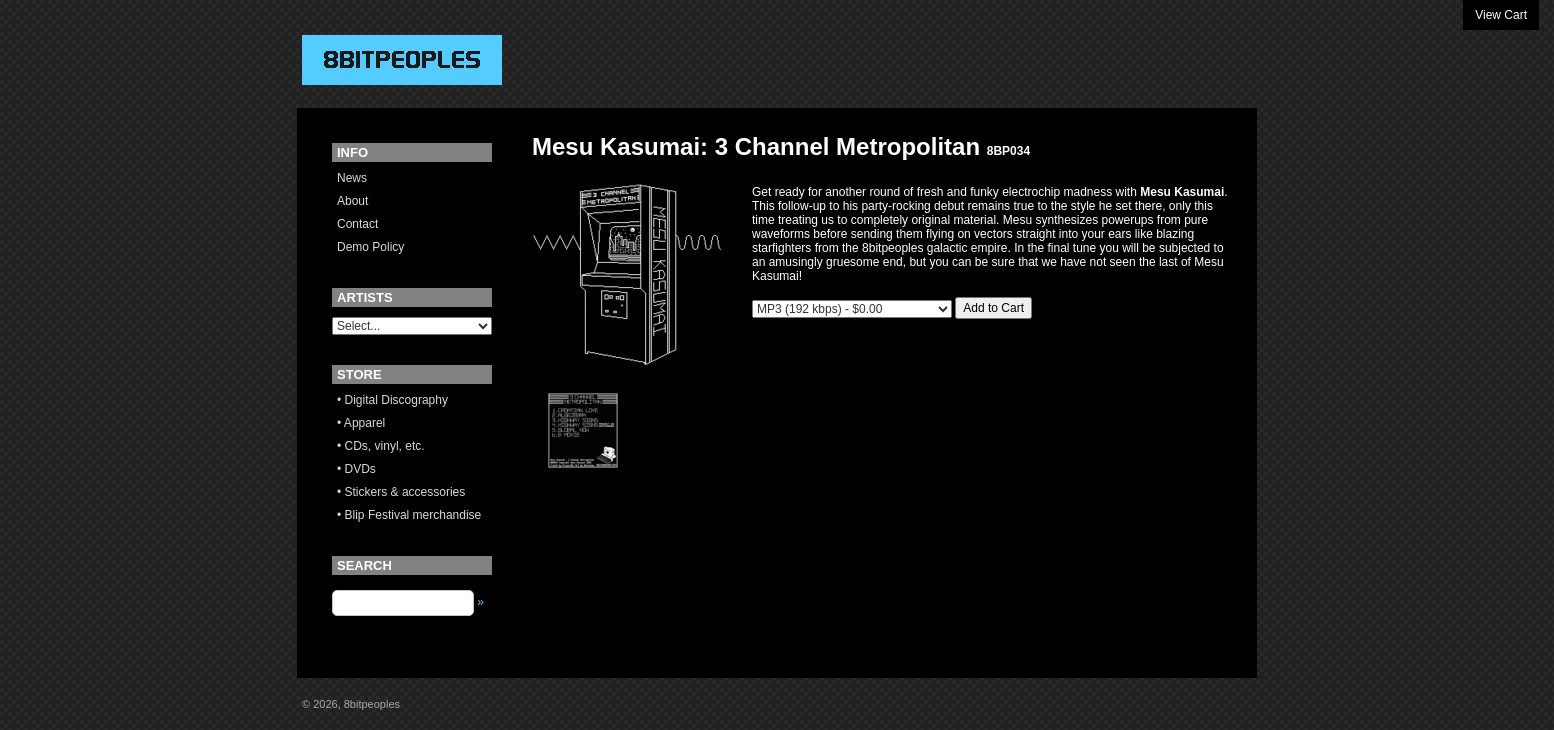 The height and width of the screenshot is (730, 1554). Describe the element at coordinates (352, 201) in the screenshot. I see `About` at that location.